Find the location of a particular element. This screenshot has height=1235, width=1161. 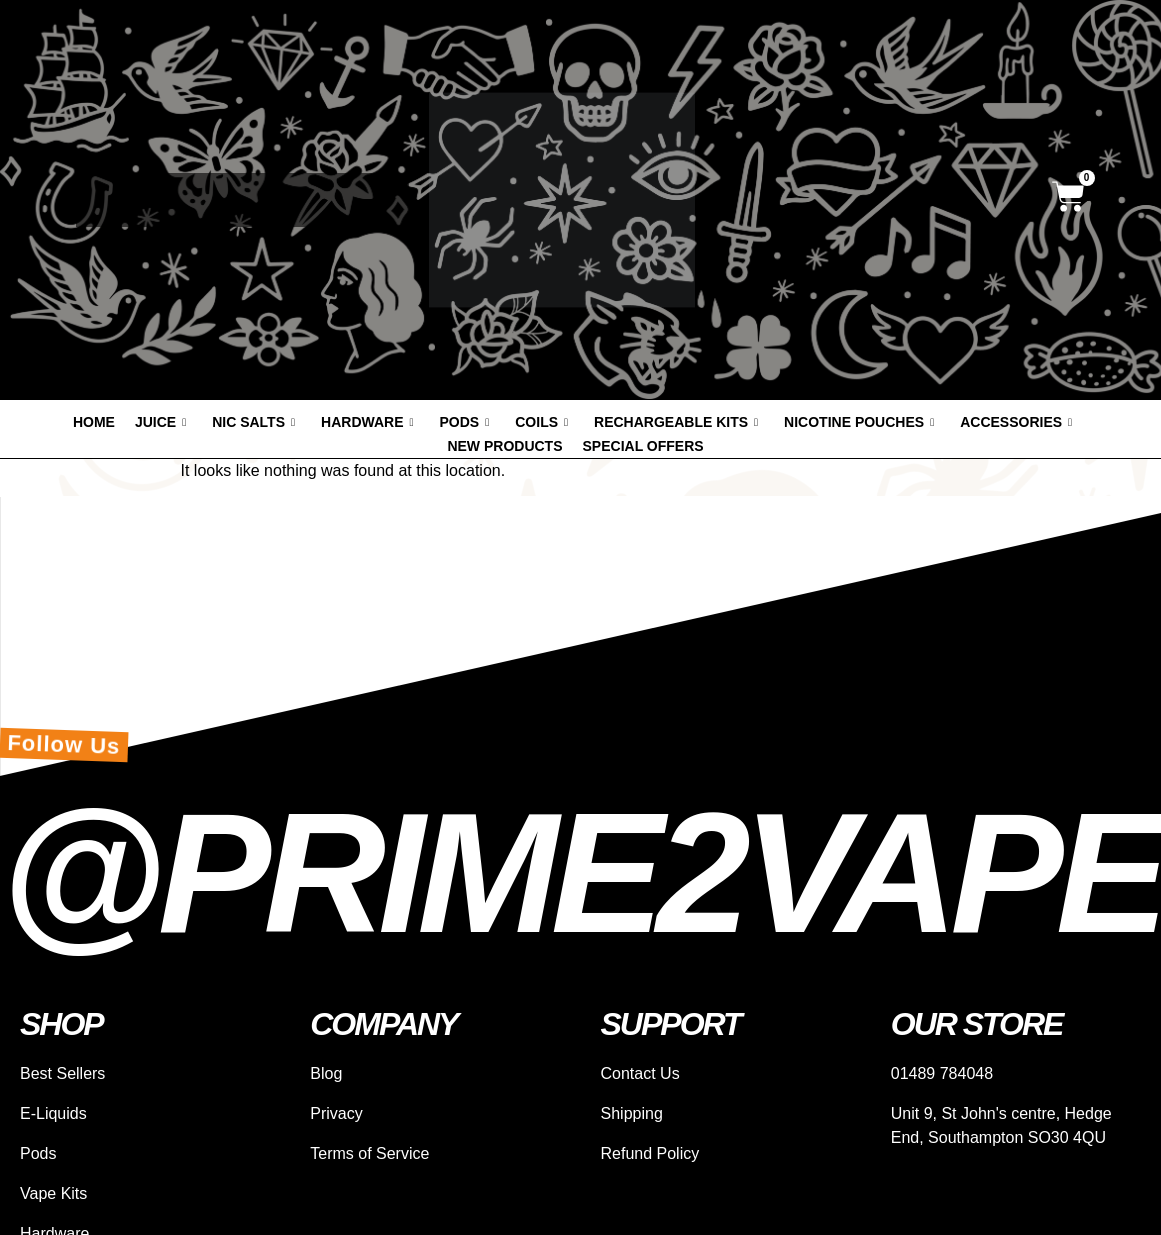

Hardware is located at coordinates (367, 422).